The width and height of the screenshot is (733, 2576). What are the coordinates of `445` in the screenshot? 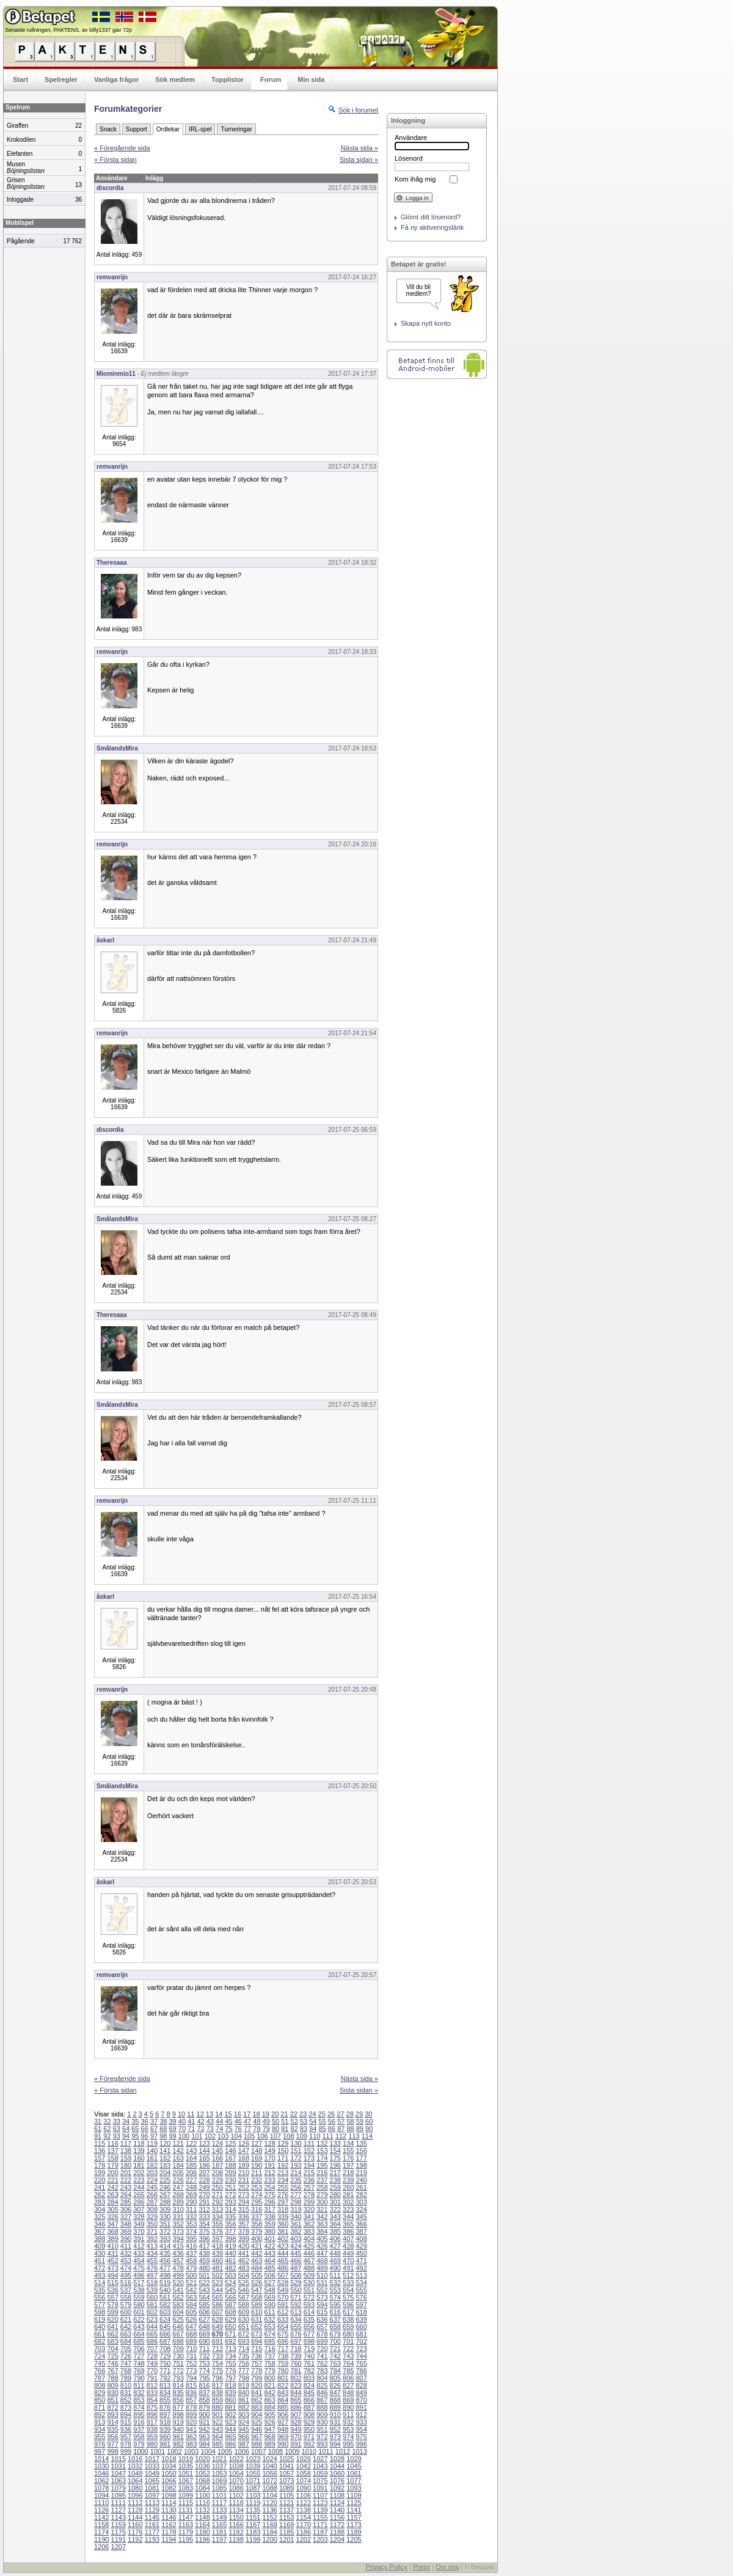 It's located at (295, 2253).